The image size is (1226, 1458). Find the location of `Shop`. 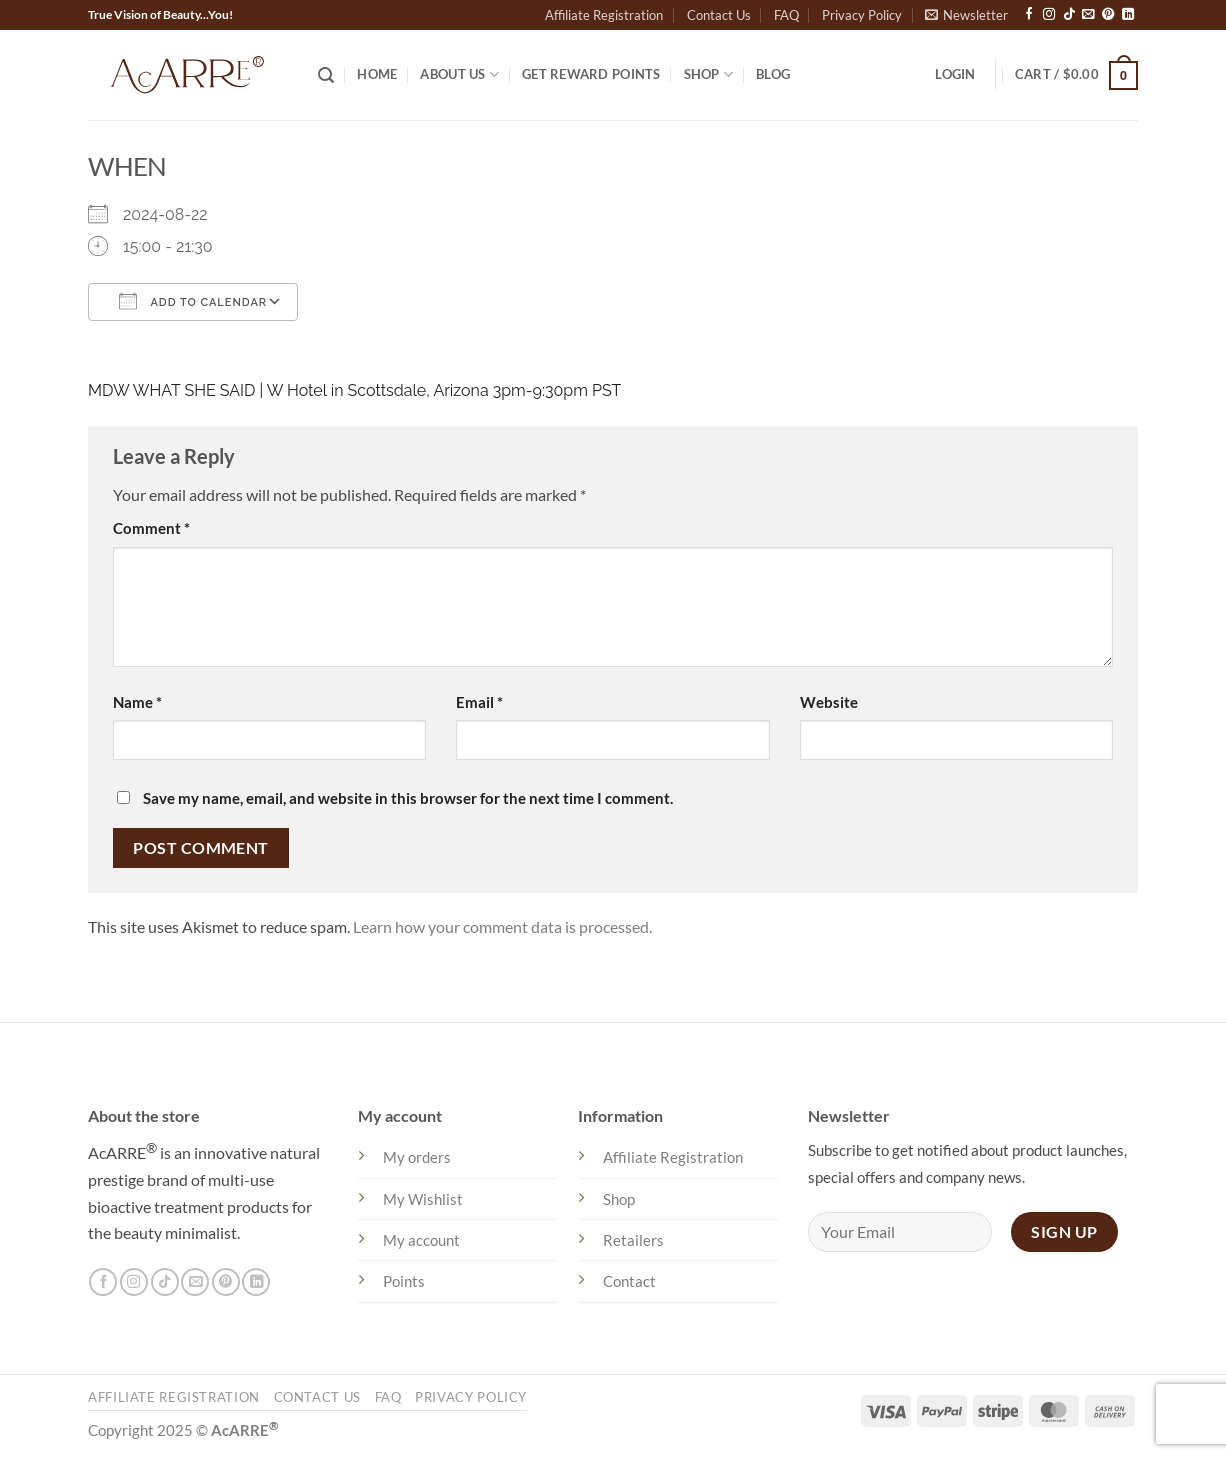

Shop is located at coordinates (709, 74).